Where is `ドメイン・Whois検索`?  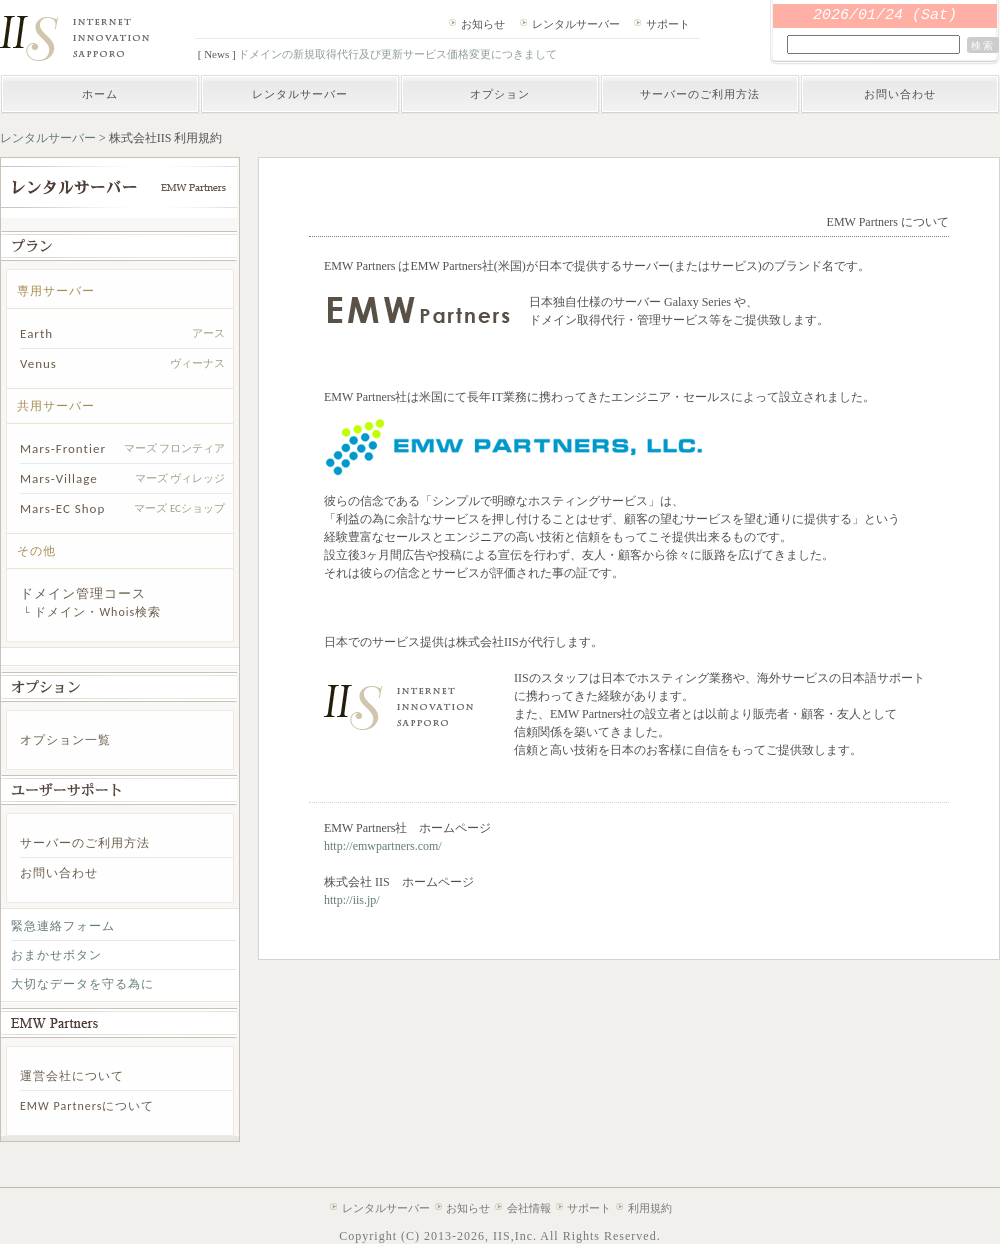 ドメイン・Whois検索 is located at coordinates (97, 612).